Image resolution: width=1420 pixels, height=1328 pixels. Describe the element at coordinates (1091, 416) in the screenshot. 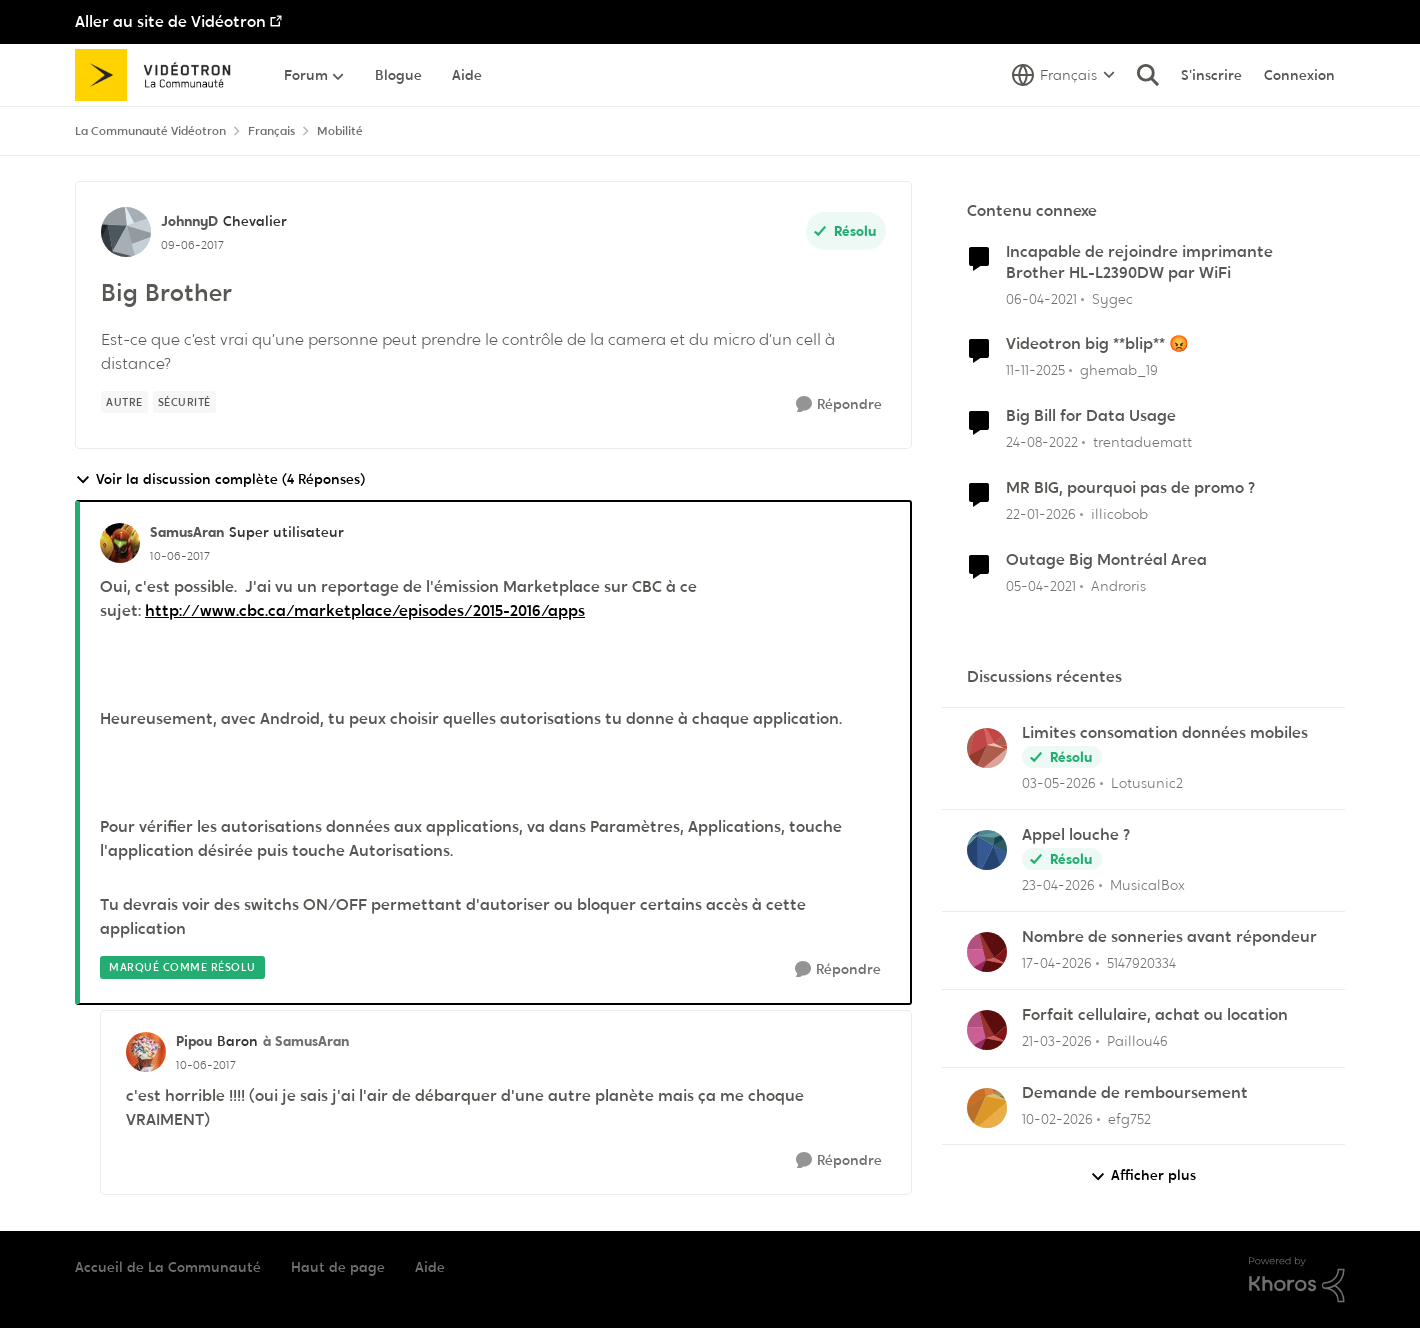

I see `Big Bill for Data Usage` at that location.